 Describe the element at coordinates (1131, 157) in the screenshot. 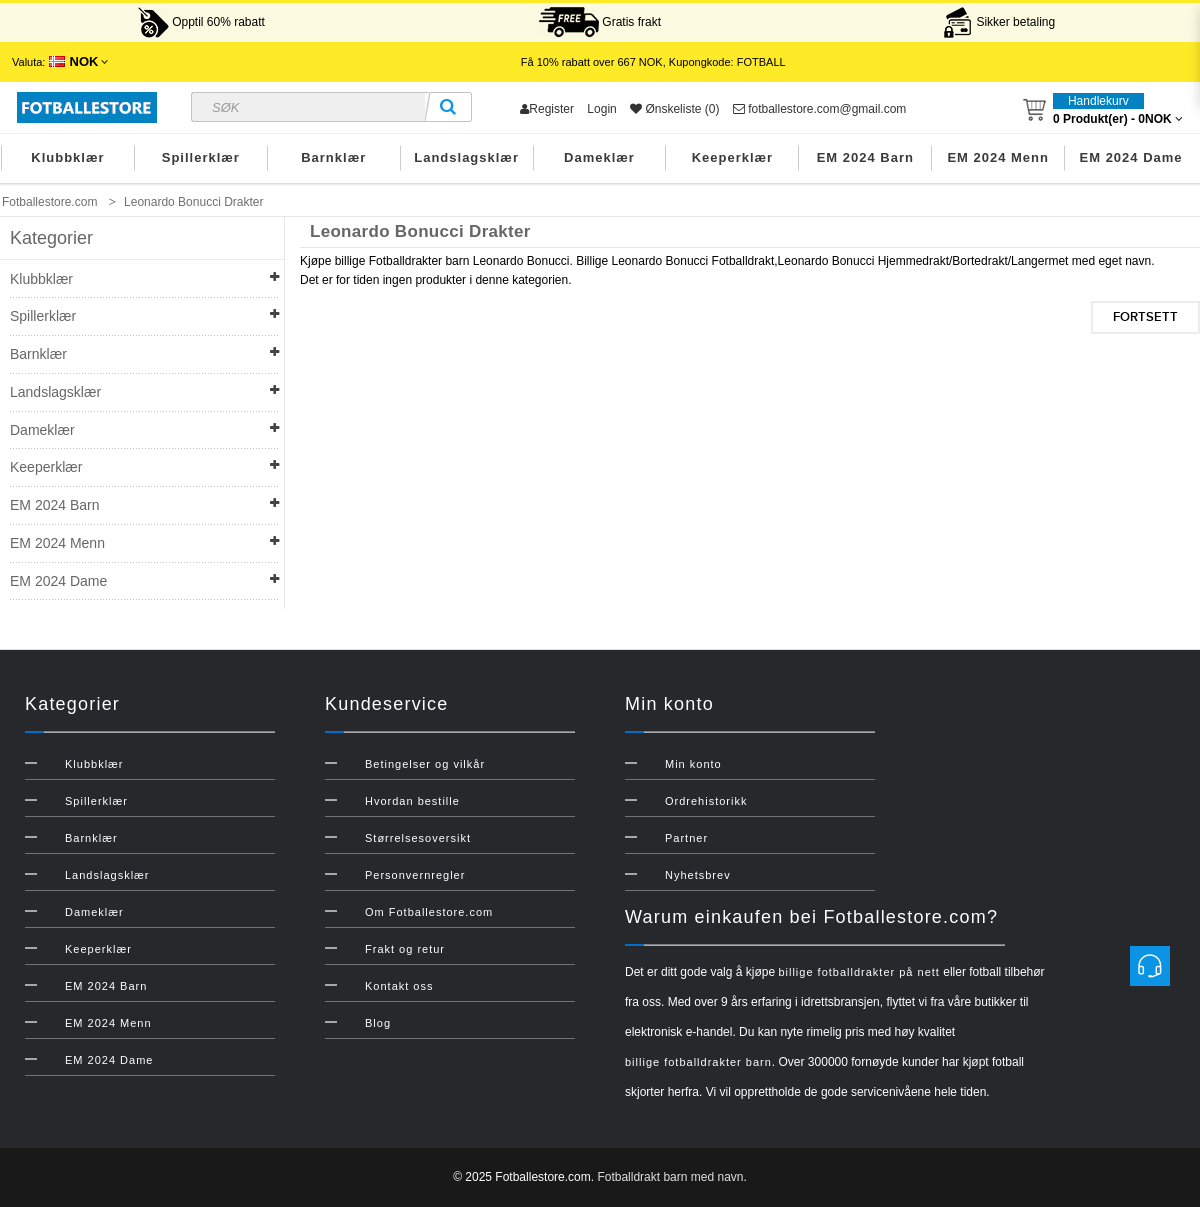

I see `EM 2024 Dame` at that location.